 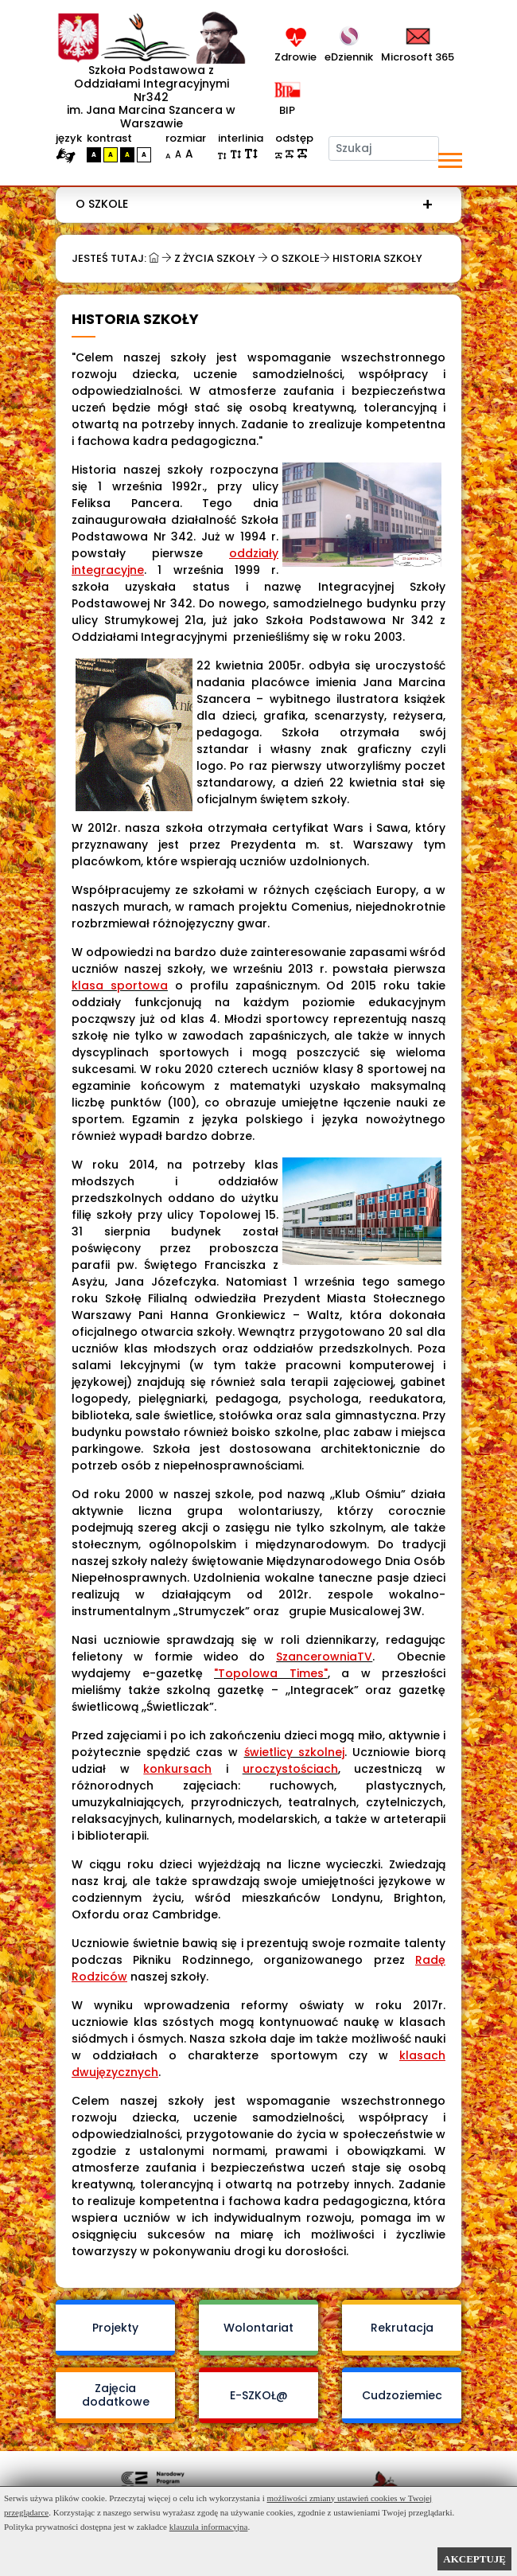 What do you see at coordinates (349, 56) in the screenshot?
I see `eDziennik` at bounding box center [349, 56].